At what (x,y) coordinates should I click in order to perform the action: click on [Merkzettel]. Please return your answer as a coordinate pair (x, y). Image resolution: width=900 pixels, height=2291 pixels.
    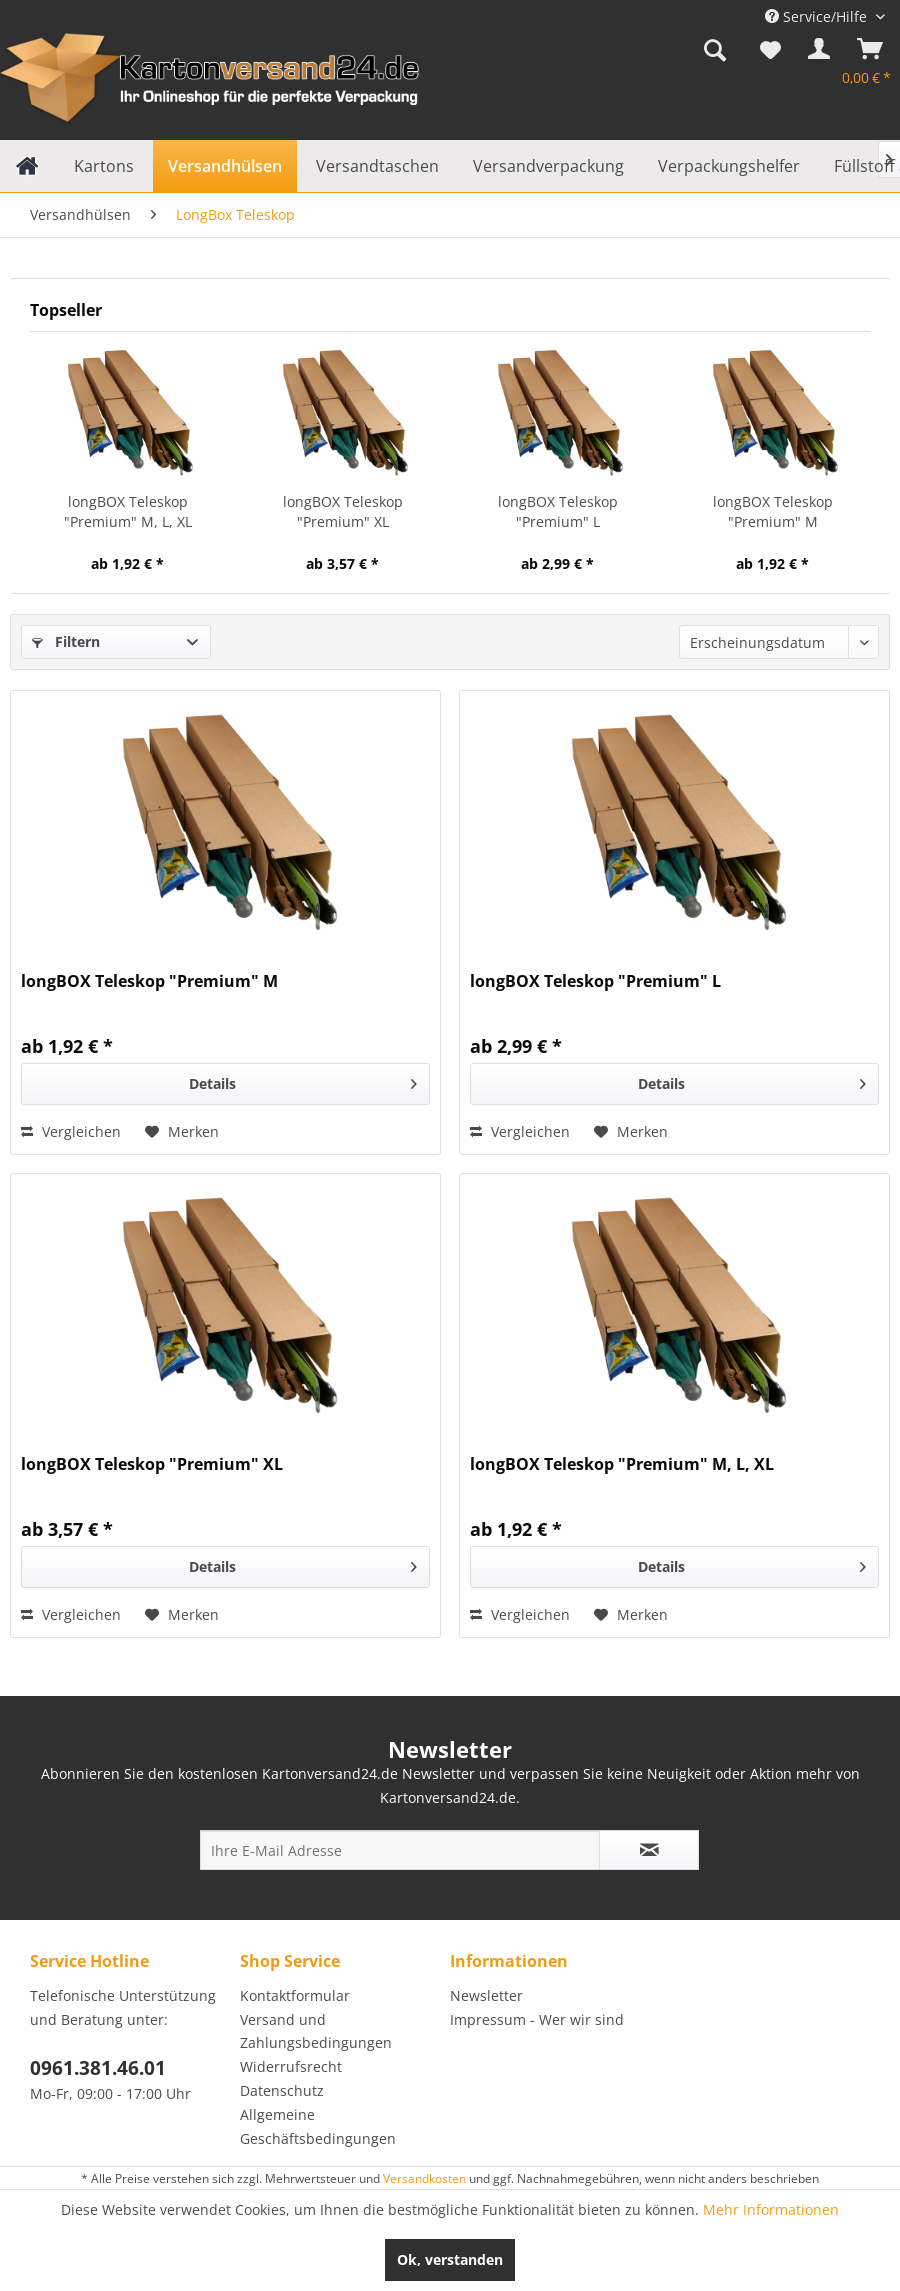
    Looking at the image, I should click on (770, 53).